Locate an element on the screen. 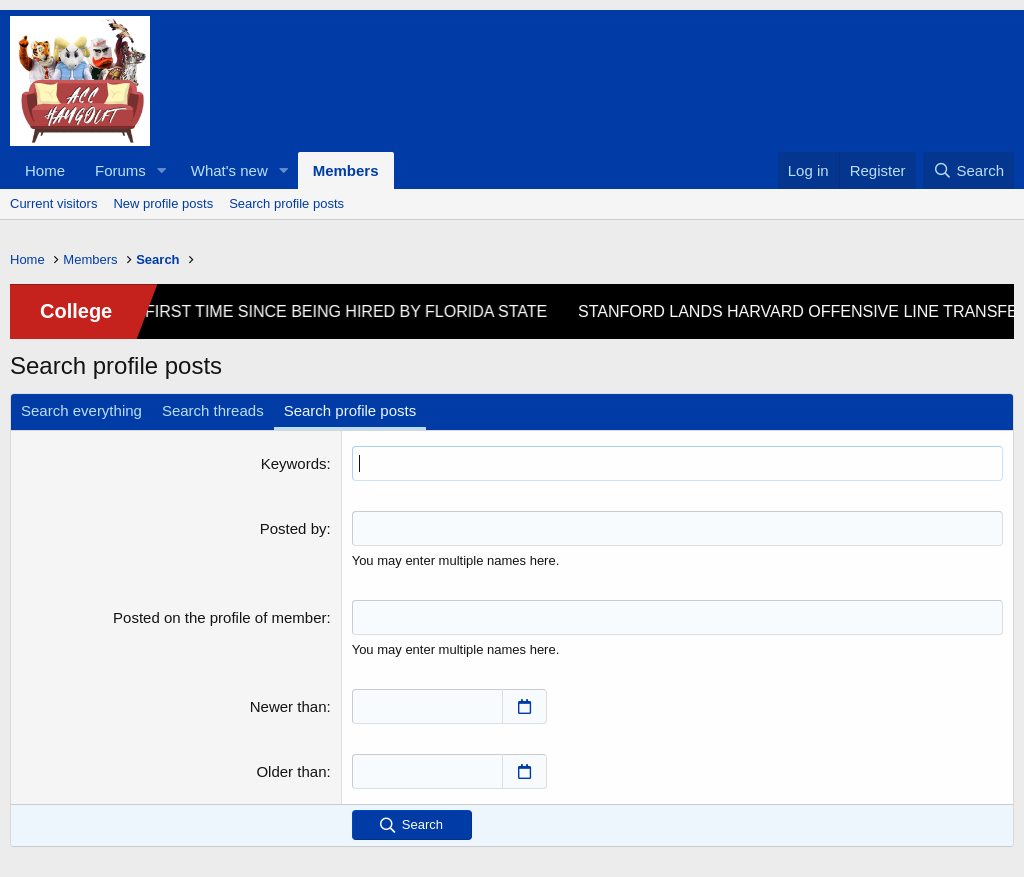 The height and width of the screenshot is (877, 1024). Current visitors is located at coordinates (53, 203).